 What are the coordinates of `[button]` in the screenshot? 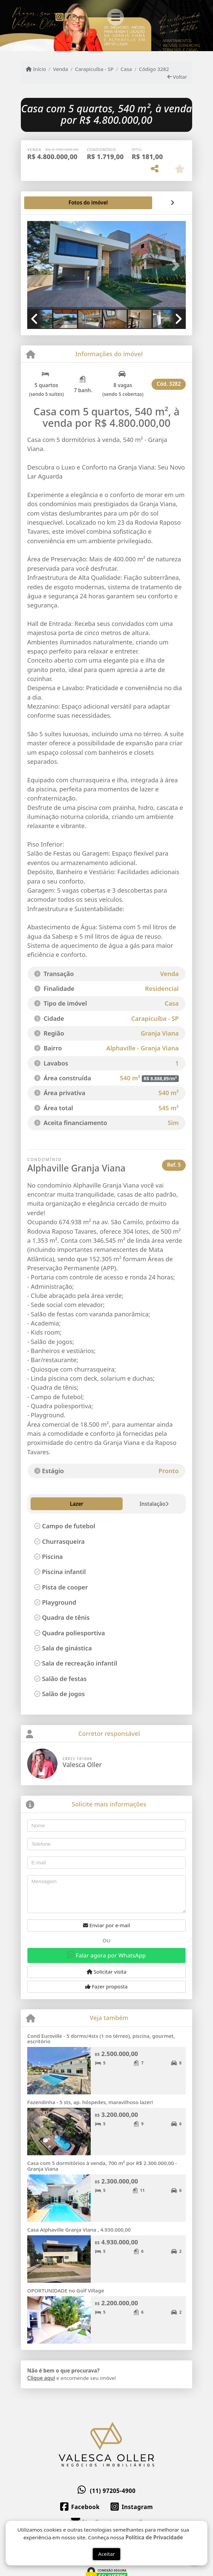 It's located at (39, 265).